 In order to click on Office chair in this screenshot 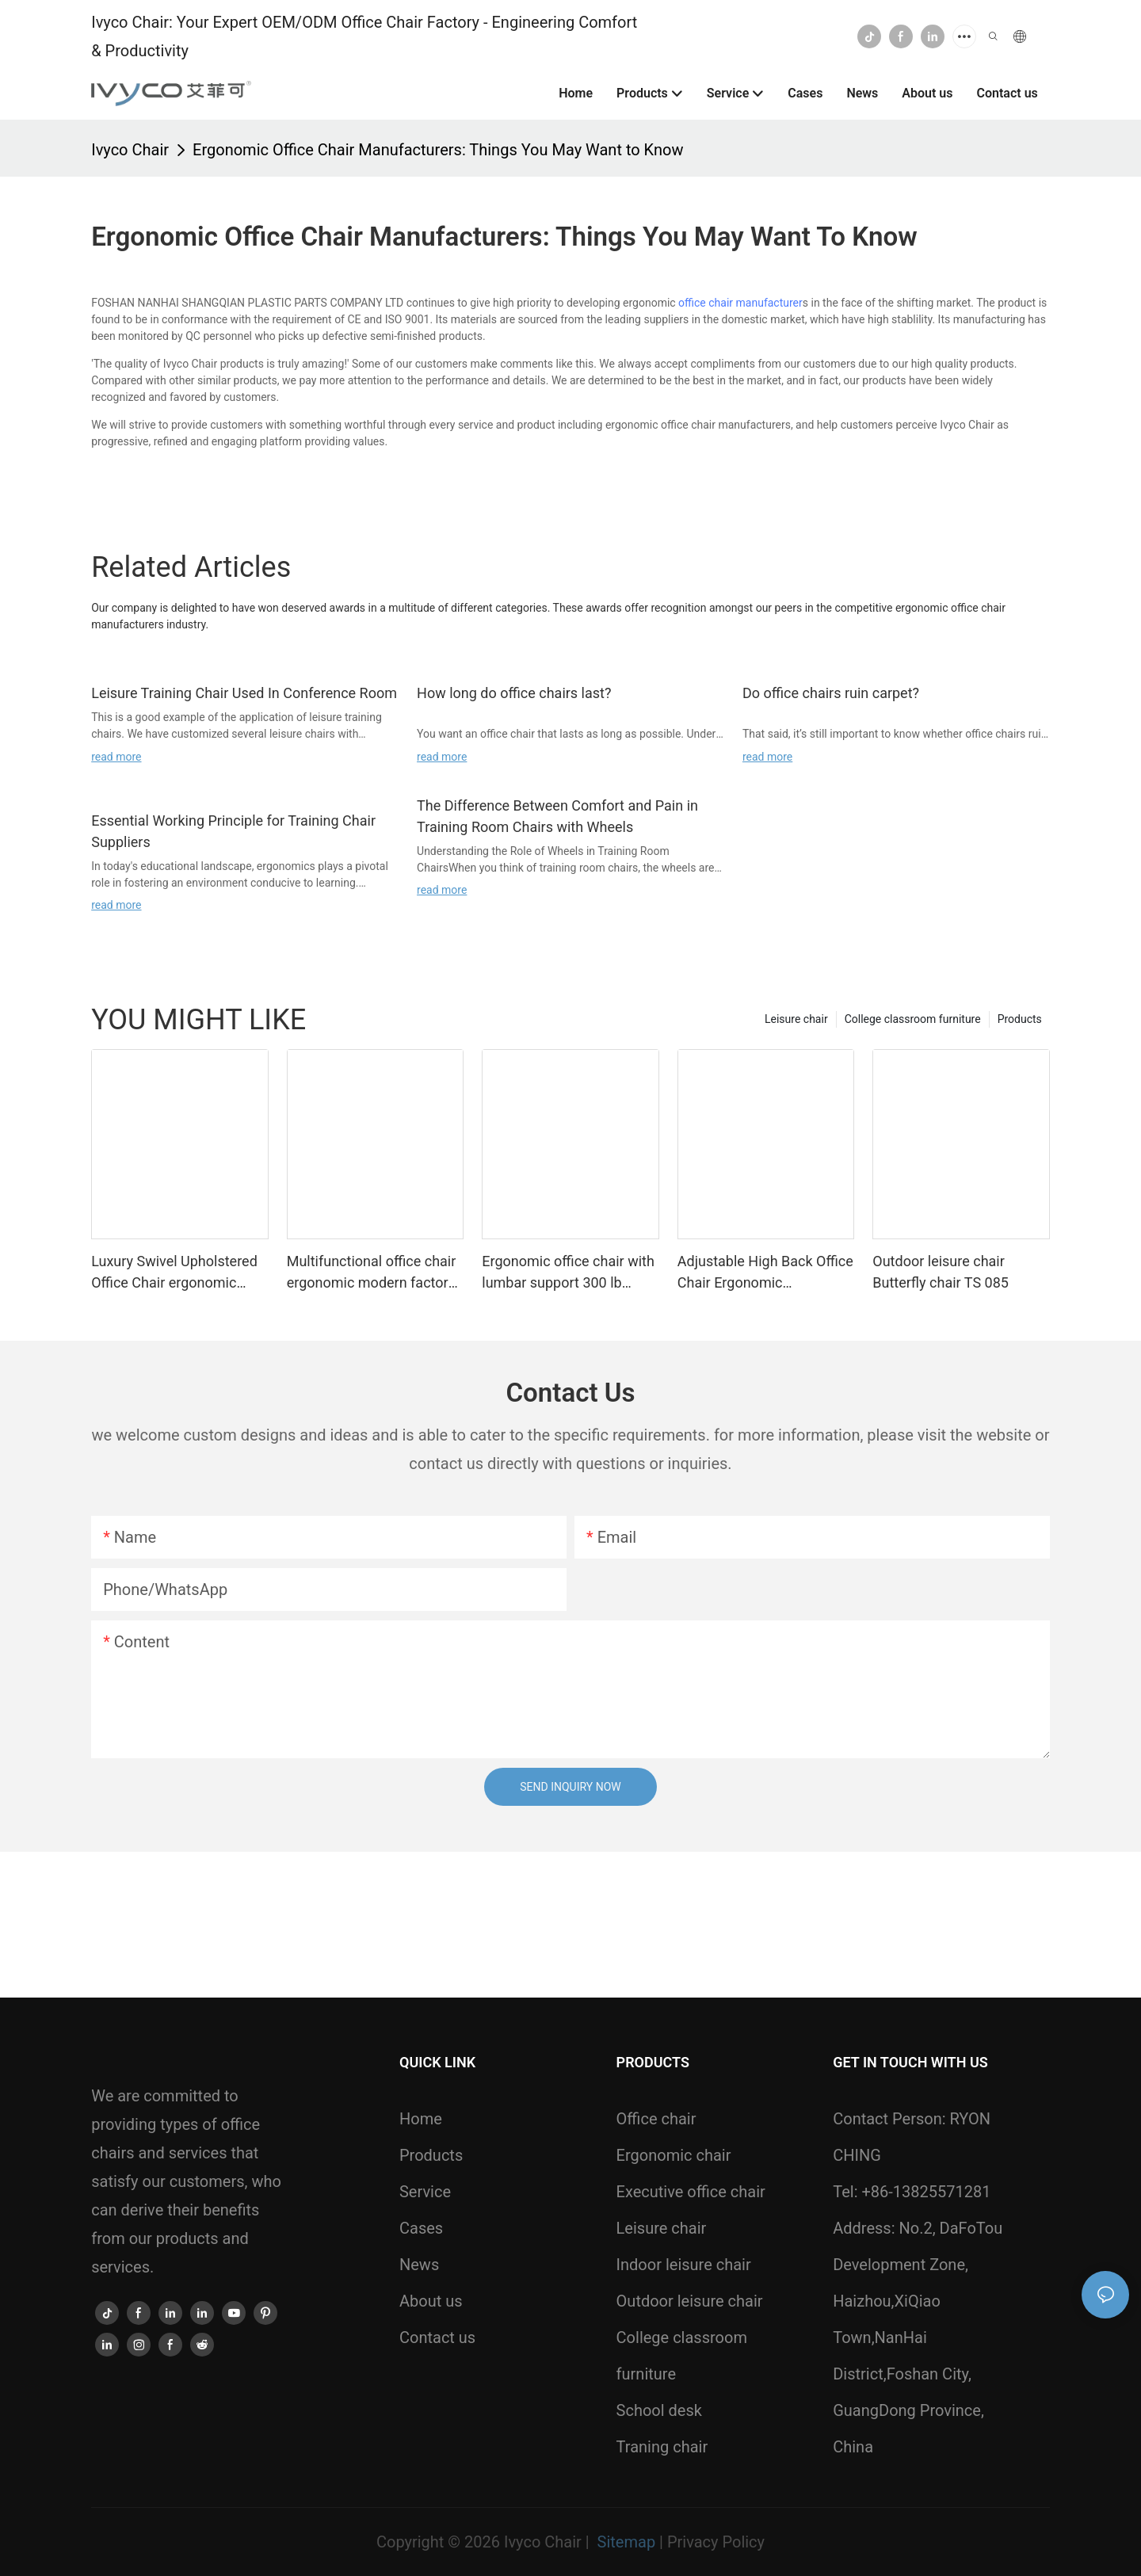, I will do `click(656, 2118)`.